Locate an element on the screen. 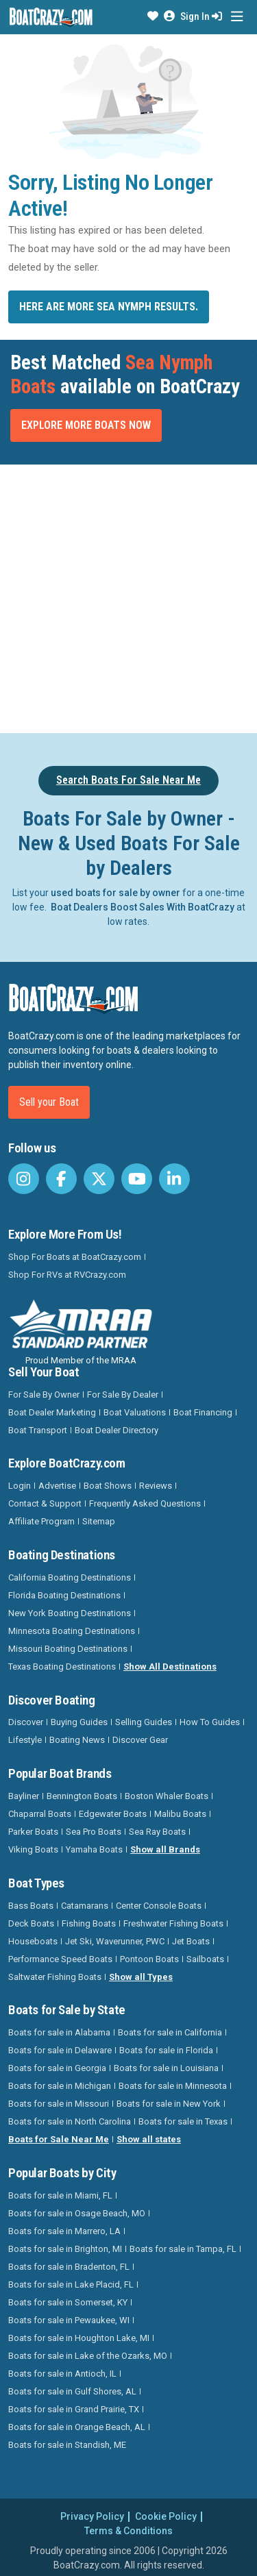 This screenshot has height=2576, width=257. Boats for sale in Michigan is located at coordinates (59, 2086).